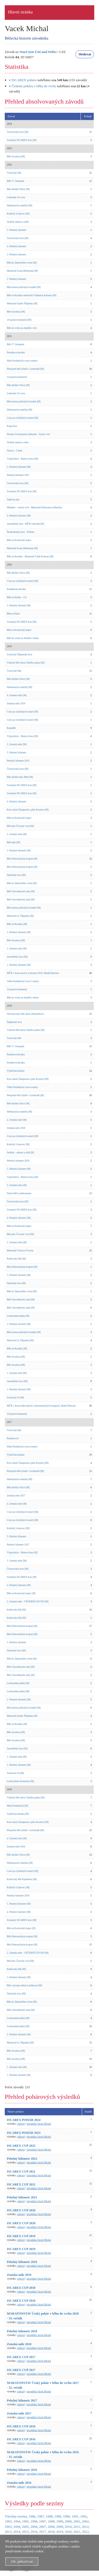 This screenshot has width=99, height=2576. I want to click on 1988, so click(49, 2516).